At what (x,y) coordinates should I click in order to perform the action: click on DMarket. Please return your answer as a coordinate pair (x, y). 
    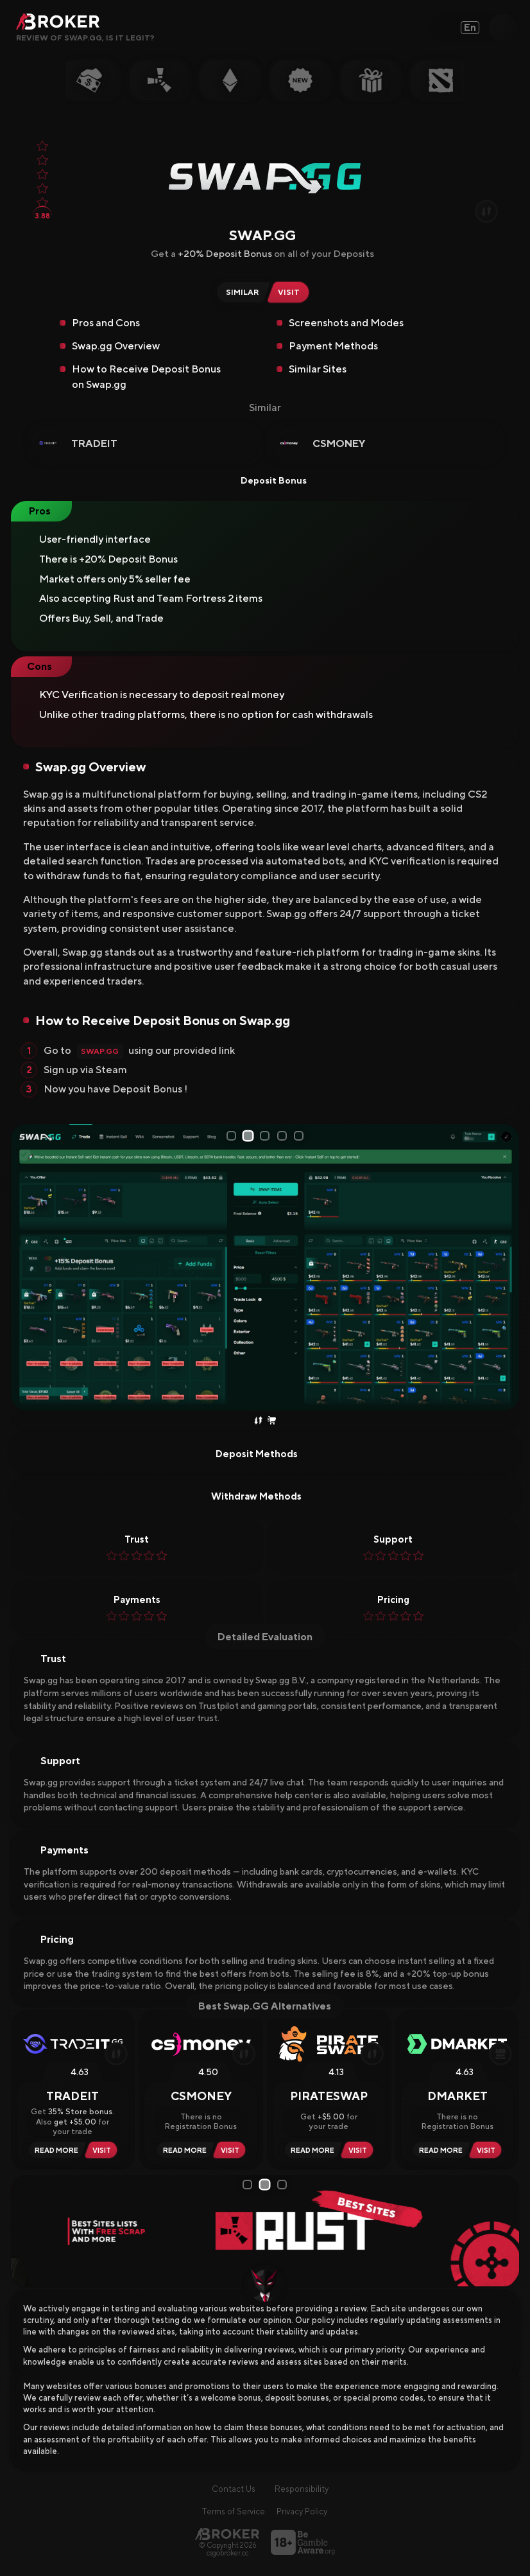
    Looking at the image, I should click on (457, 2096).